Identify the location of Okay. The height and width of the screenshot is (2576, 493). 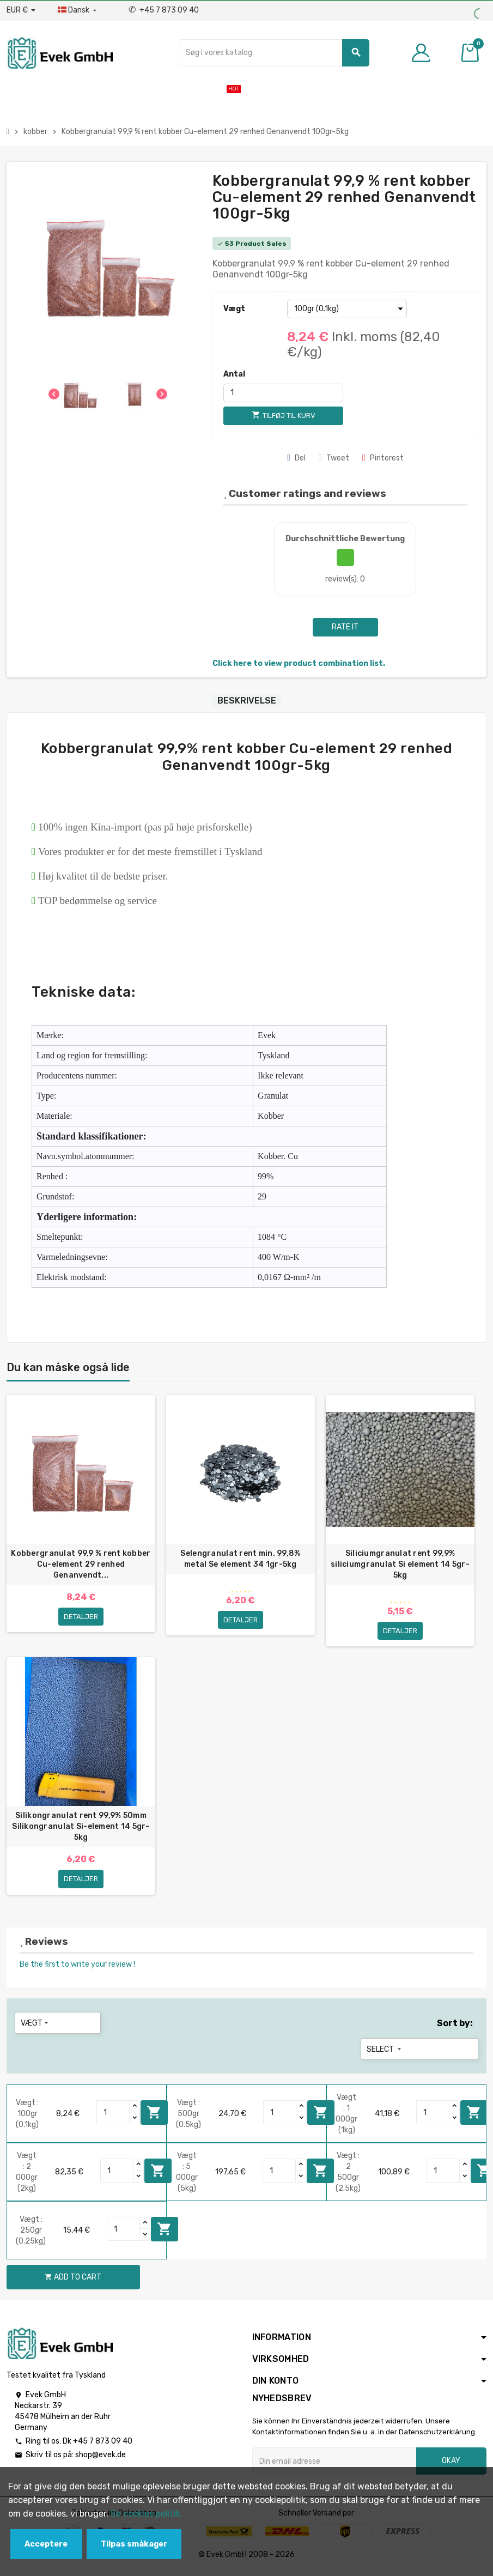
(451, 2465).